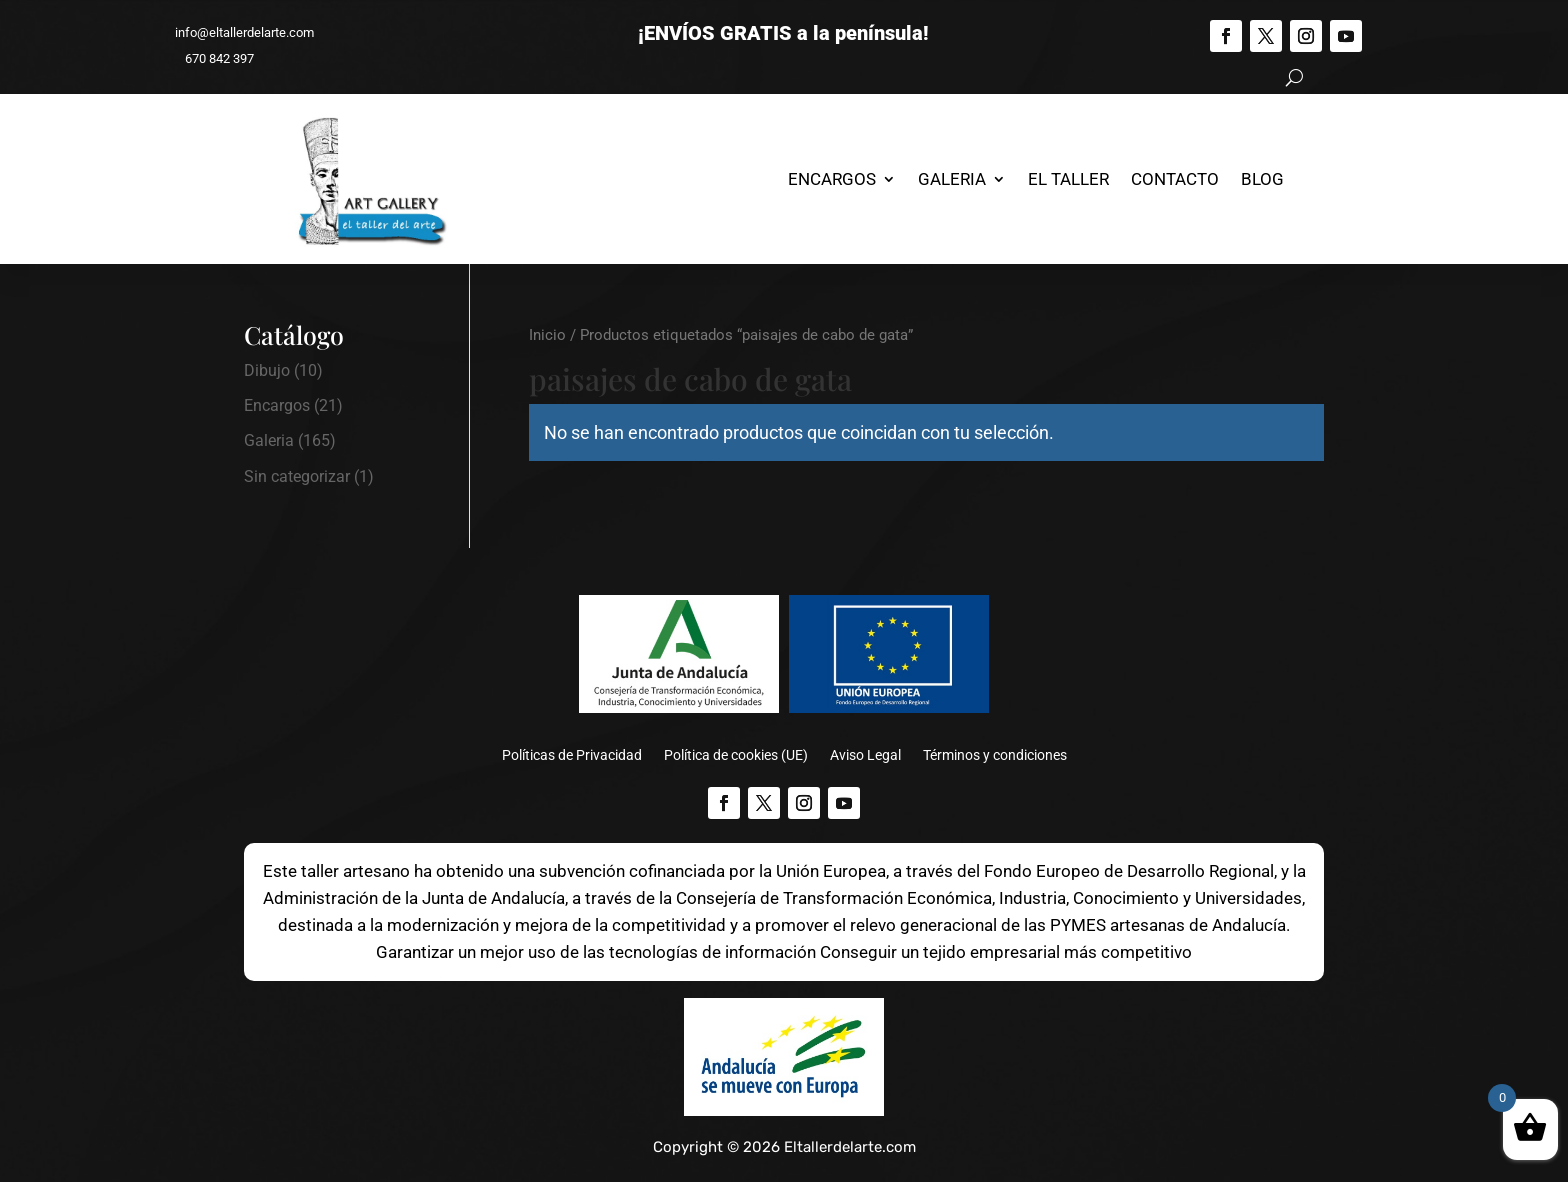  What do you see at coordinates (267, 370) in the screenshot?
I see `Dibujo` at bounding box center [267, 370].